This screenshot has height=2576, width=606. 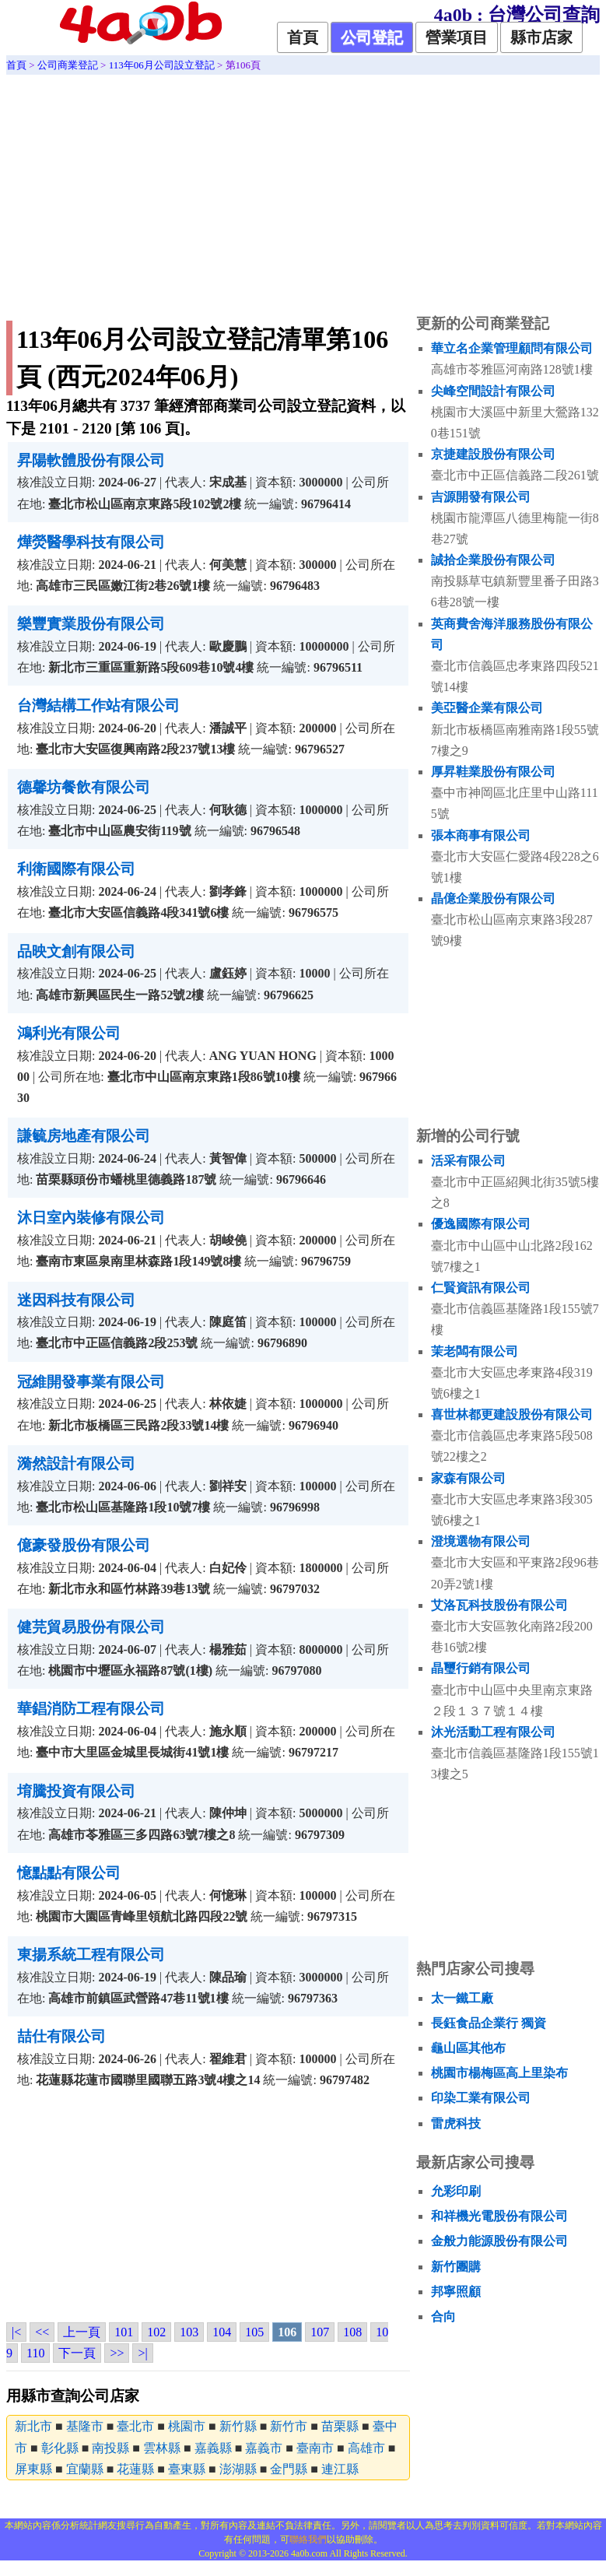 I want to click on 澄境選物有限公司, so click(x=481, y=1541).